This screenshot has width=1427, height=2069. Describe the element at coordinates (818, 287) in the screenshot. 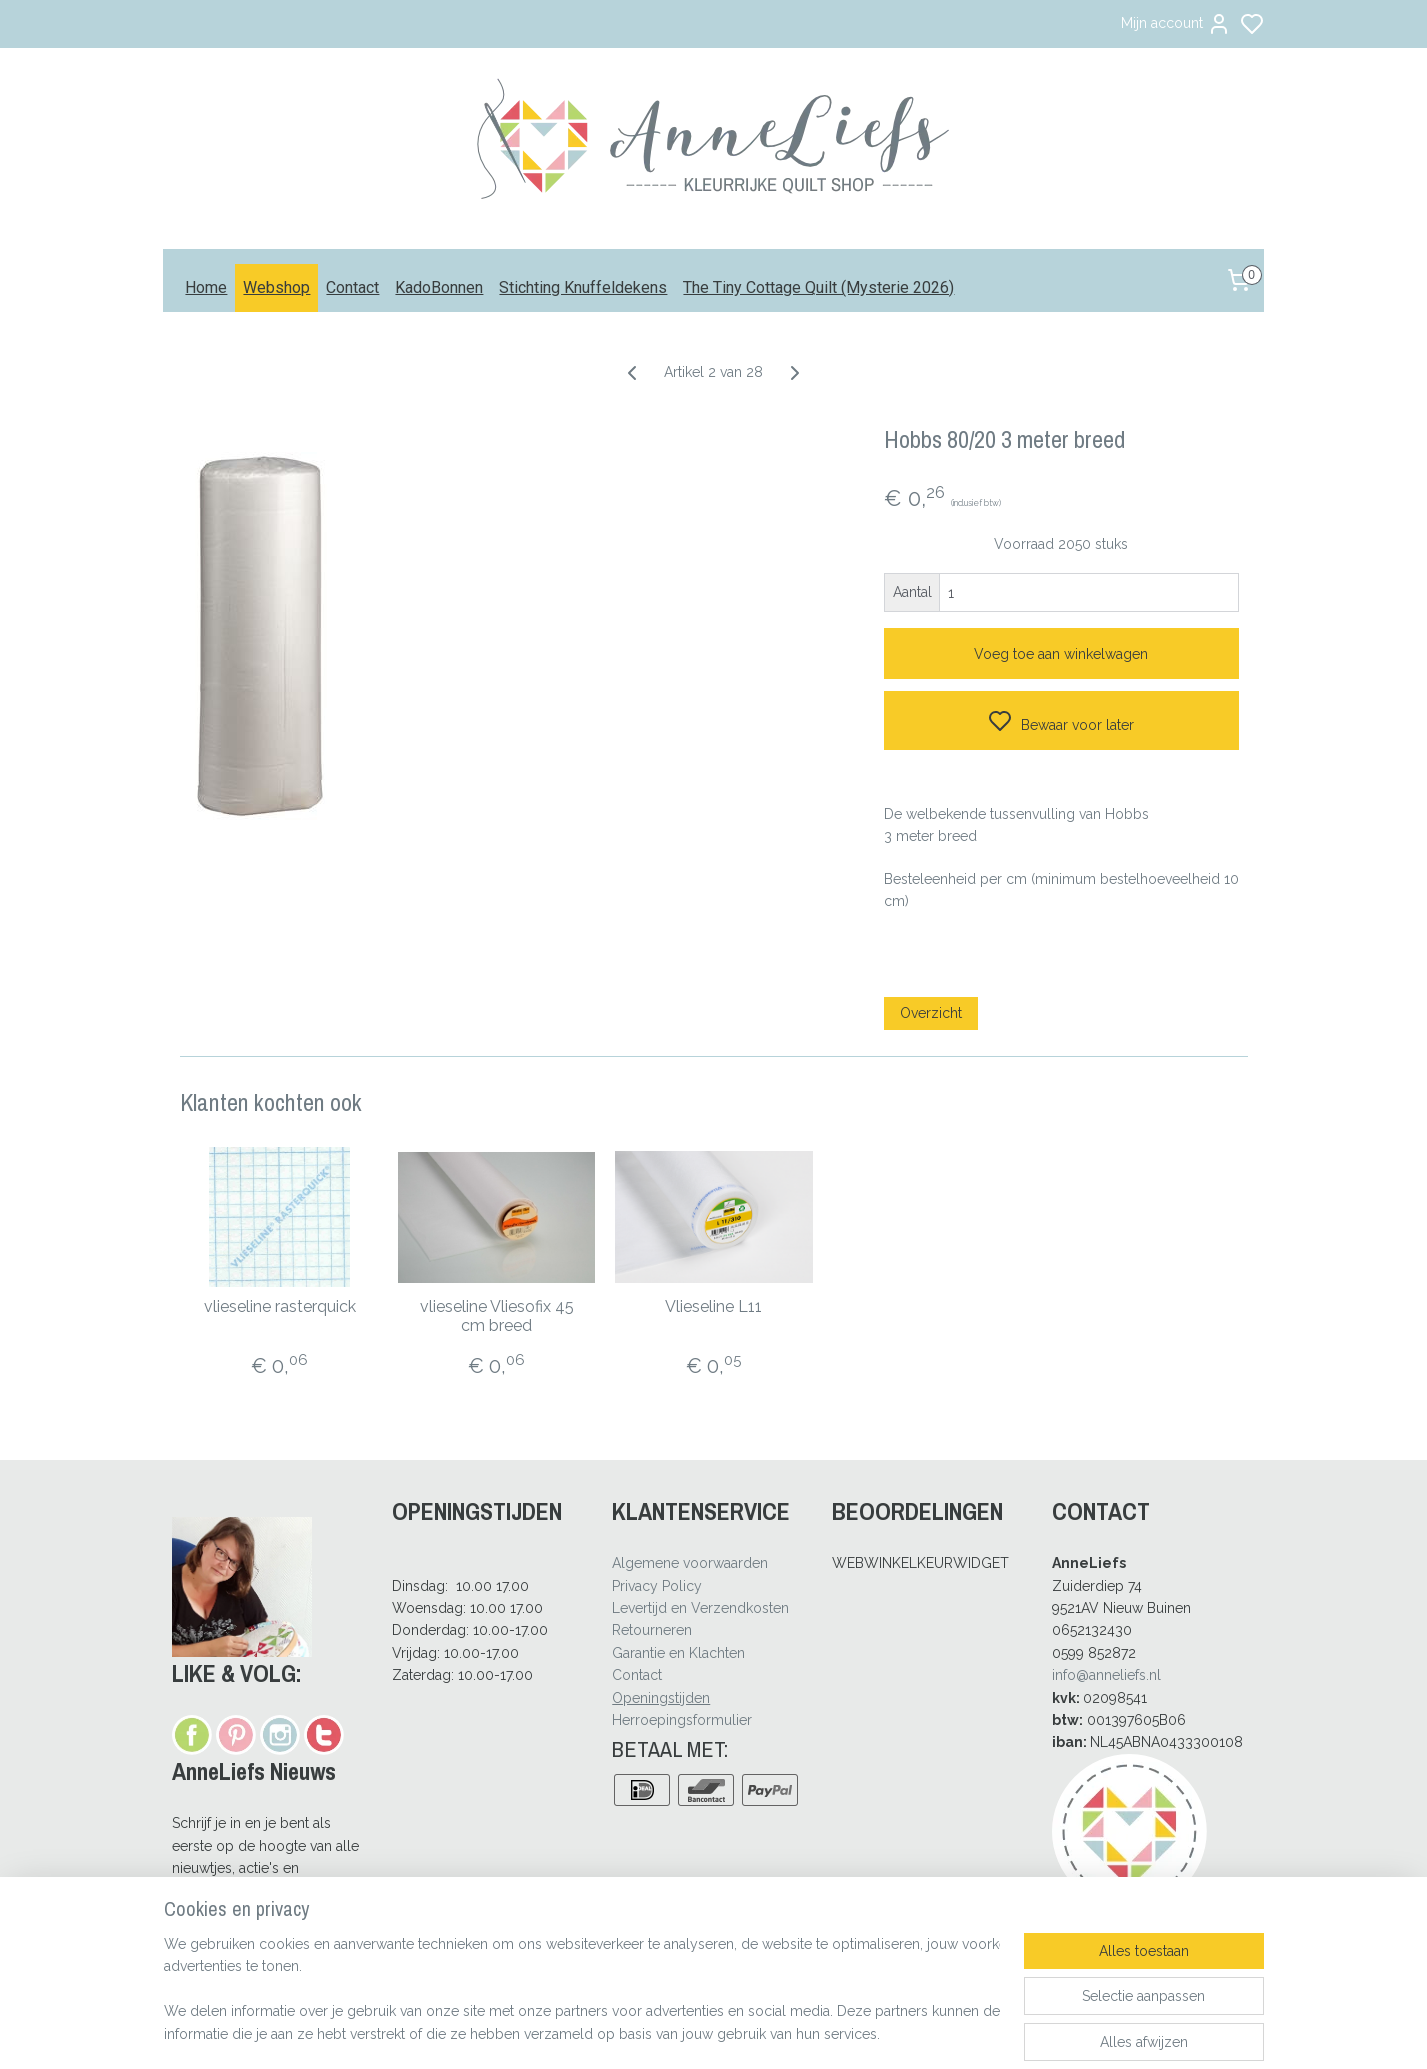

I see `The Tiny Cottage Quilt (Mysterie 2026)` at that location.